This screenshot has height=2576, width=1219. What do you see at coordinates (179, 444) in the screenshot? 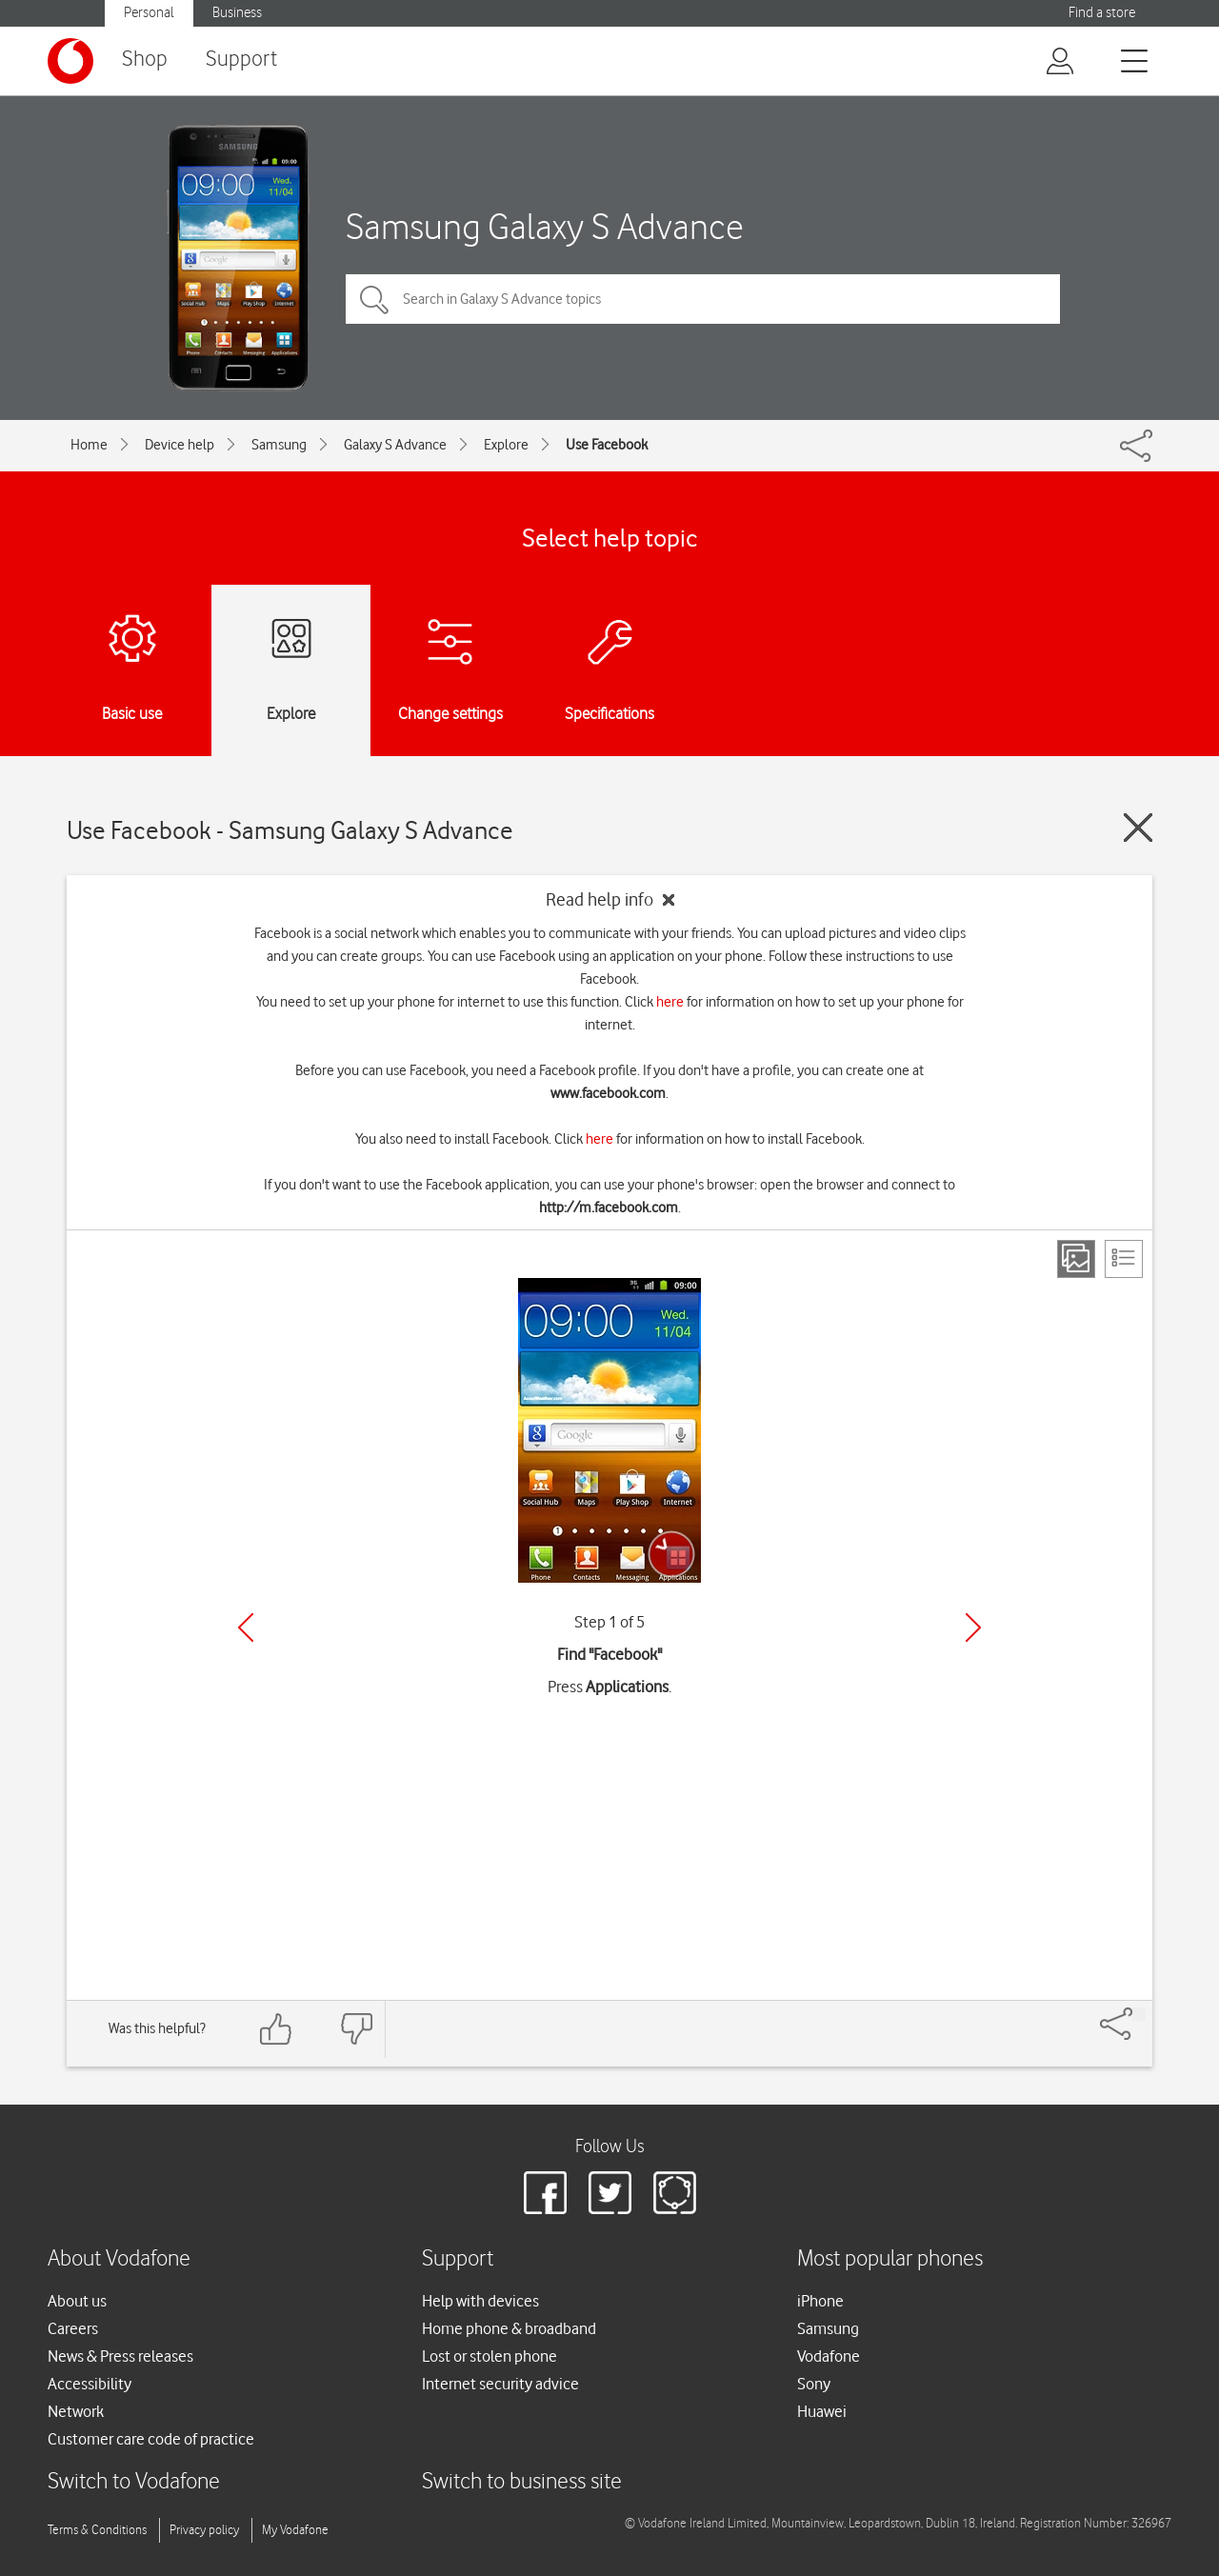
I see `Device help` at bounding box center [179, 444].